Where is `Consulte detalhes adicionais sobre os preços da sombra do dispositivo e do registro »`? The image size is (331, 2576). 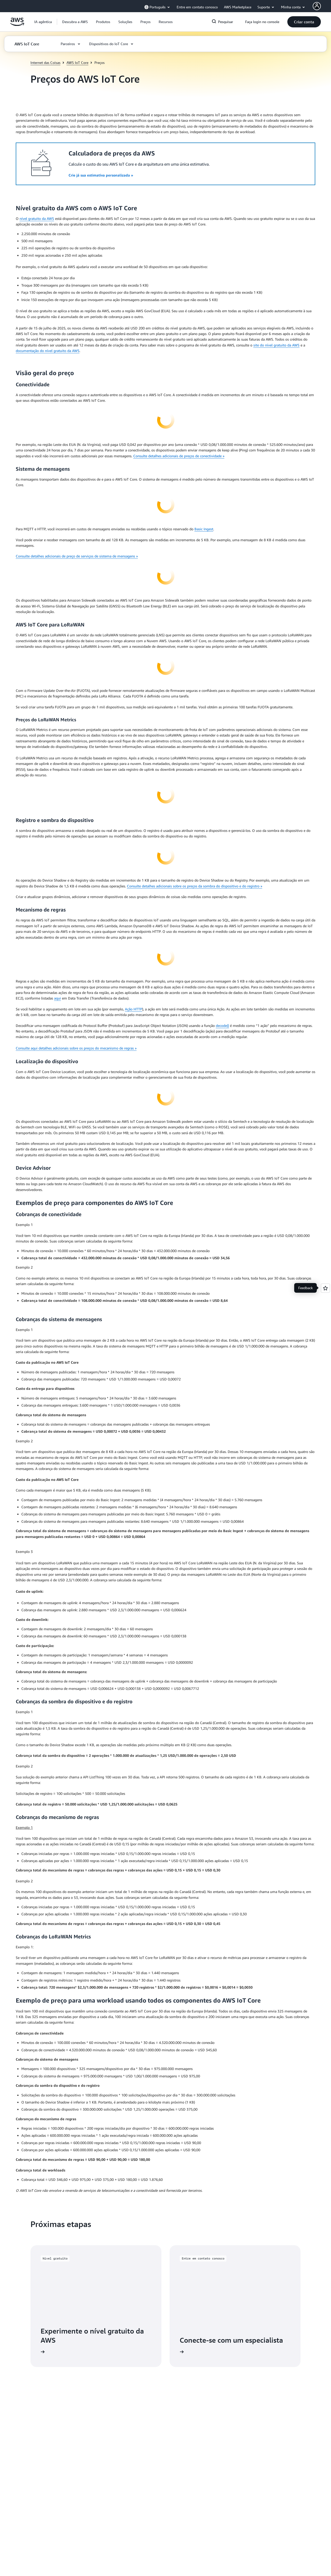
Consulte detalhes adicionais sobre os preços da sombra do dispositivo e do registro » is located at coordinates (194, 886).